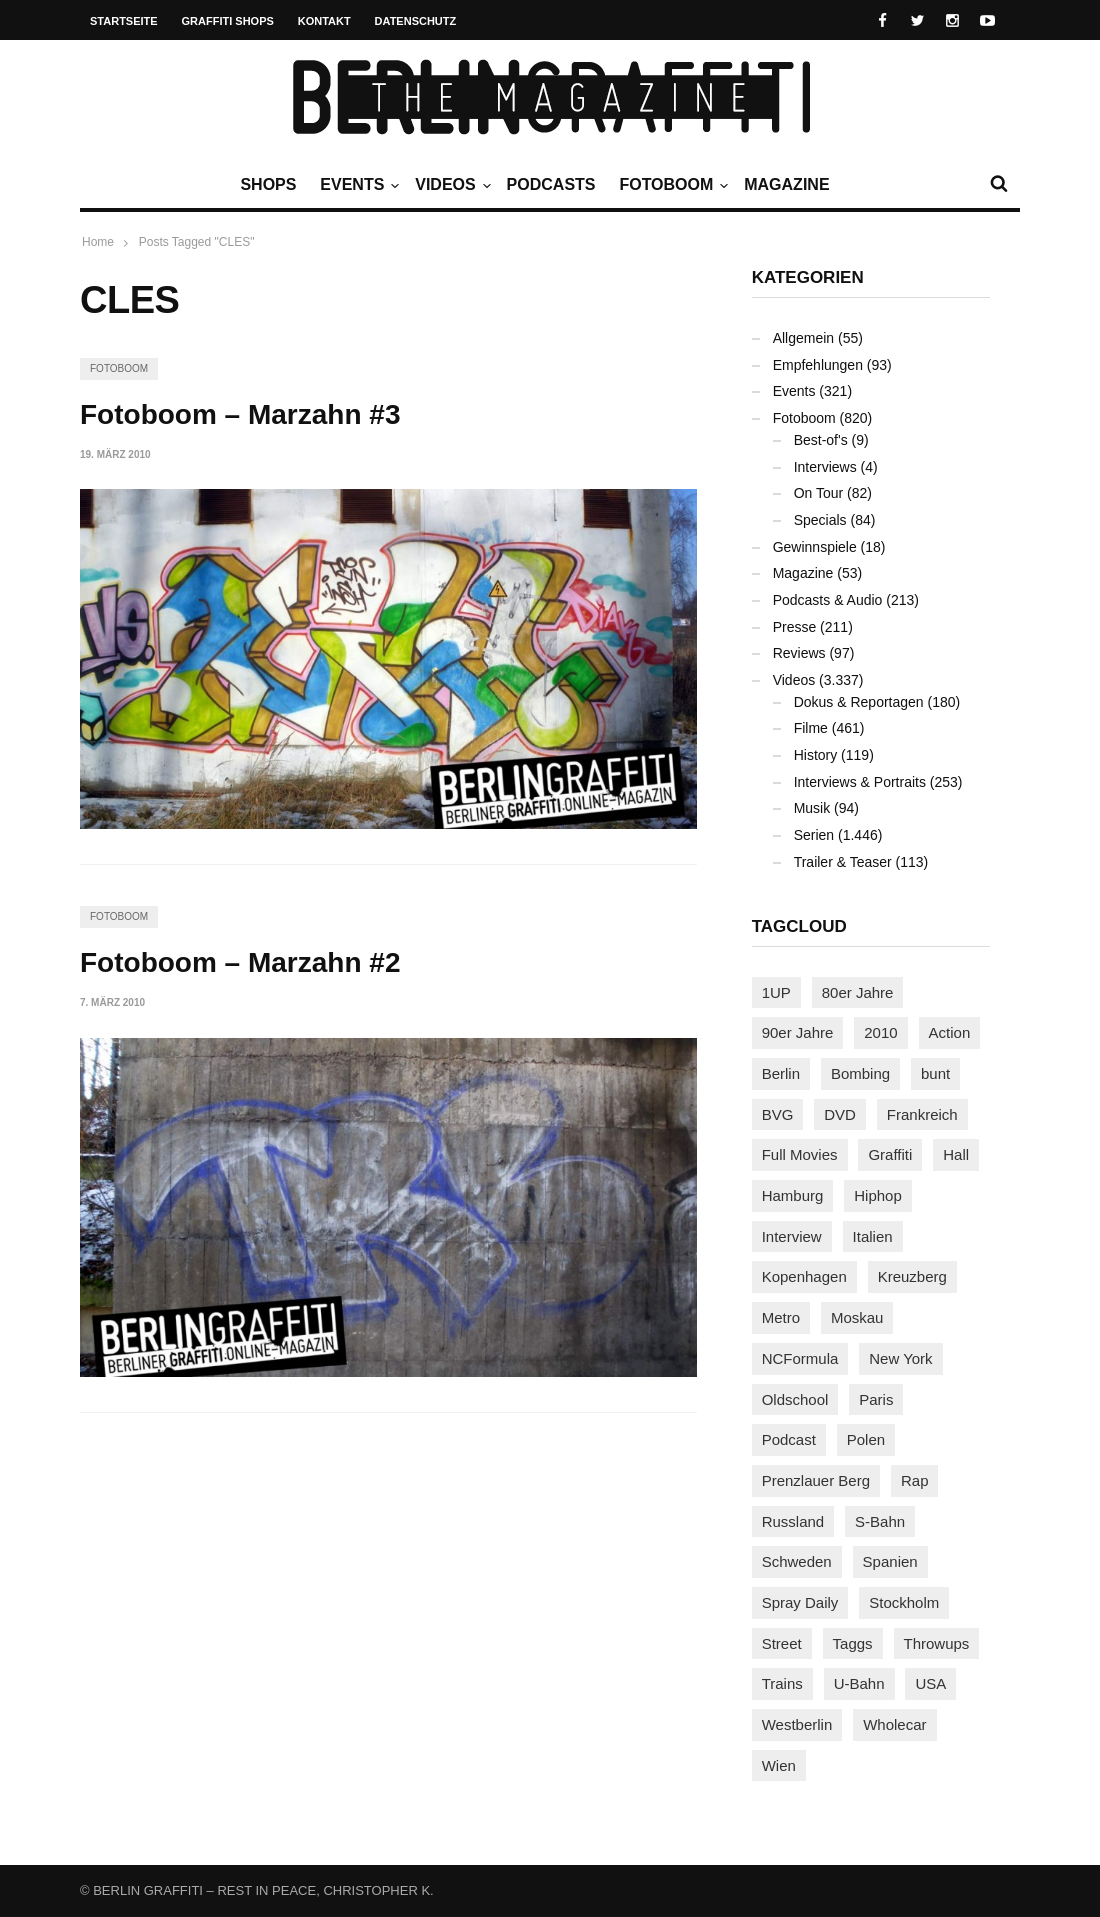 This screenshot has height=1917, width=1100. I want to click on Specials, so click(820, 520).